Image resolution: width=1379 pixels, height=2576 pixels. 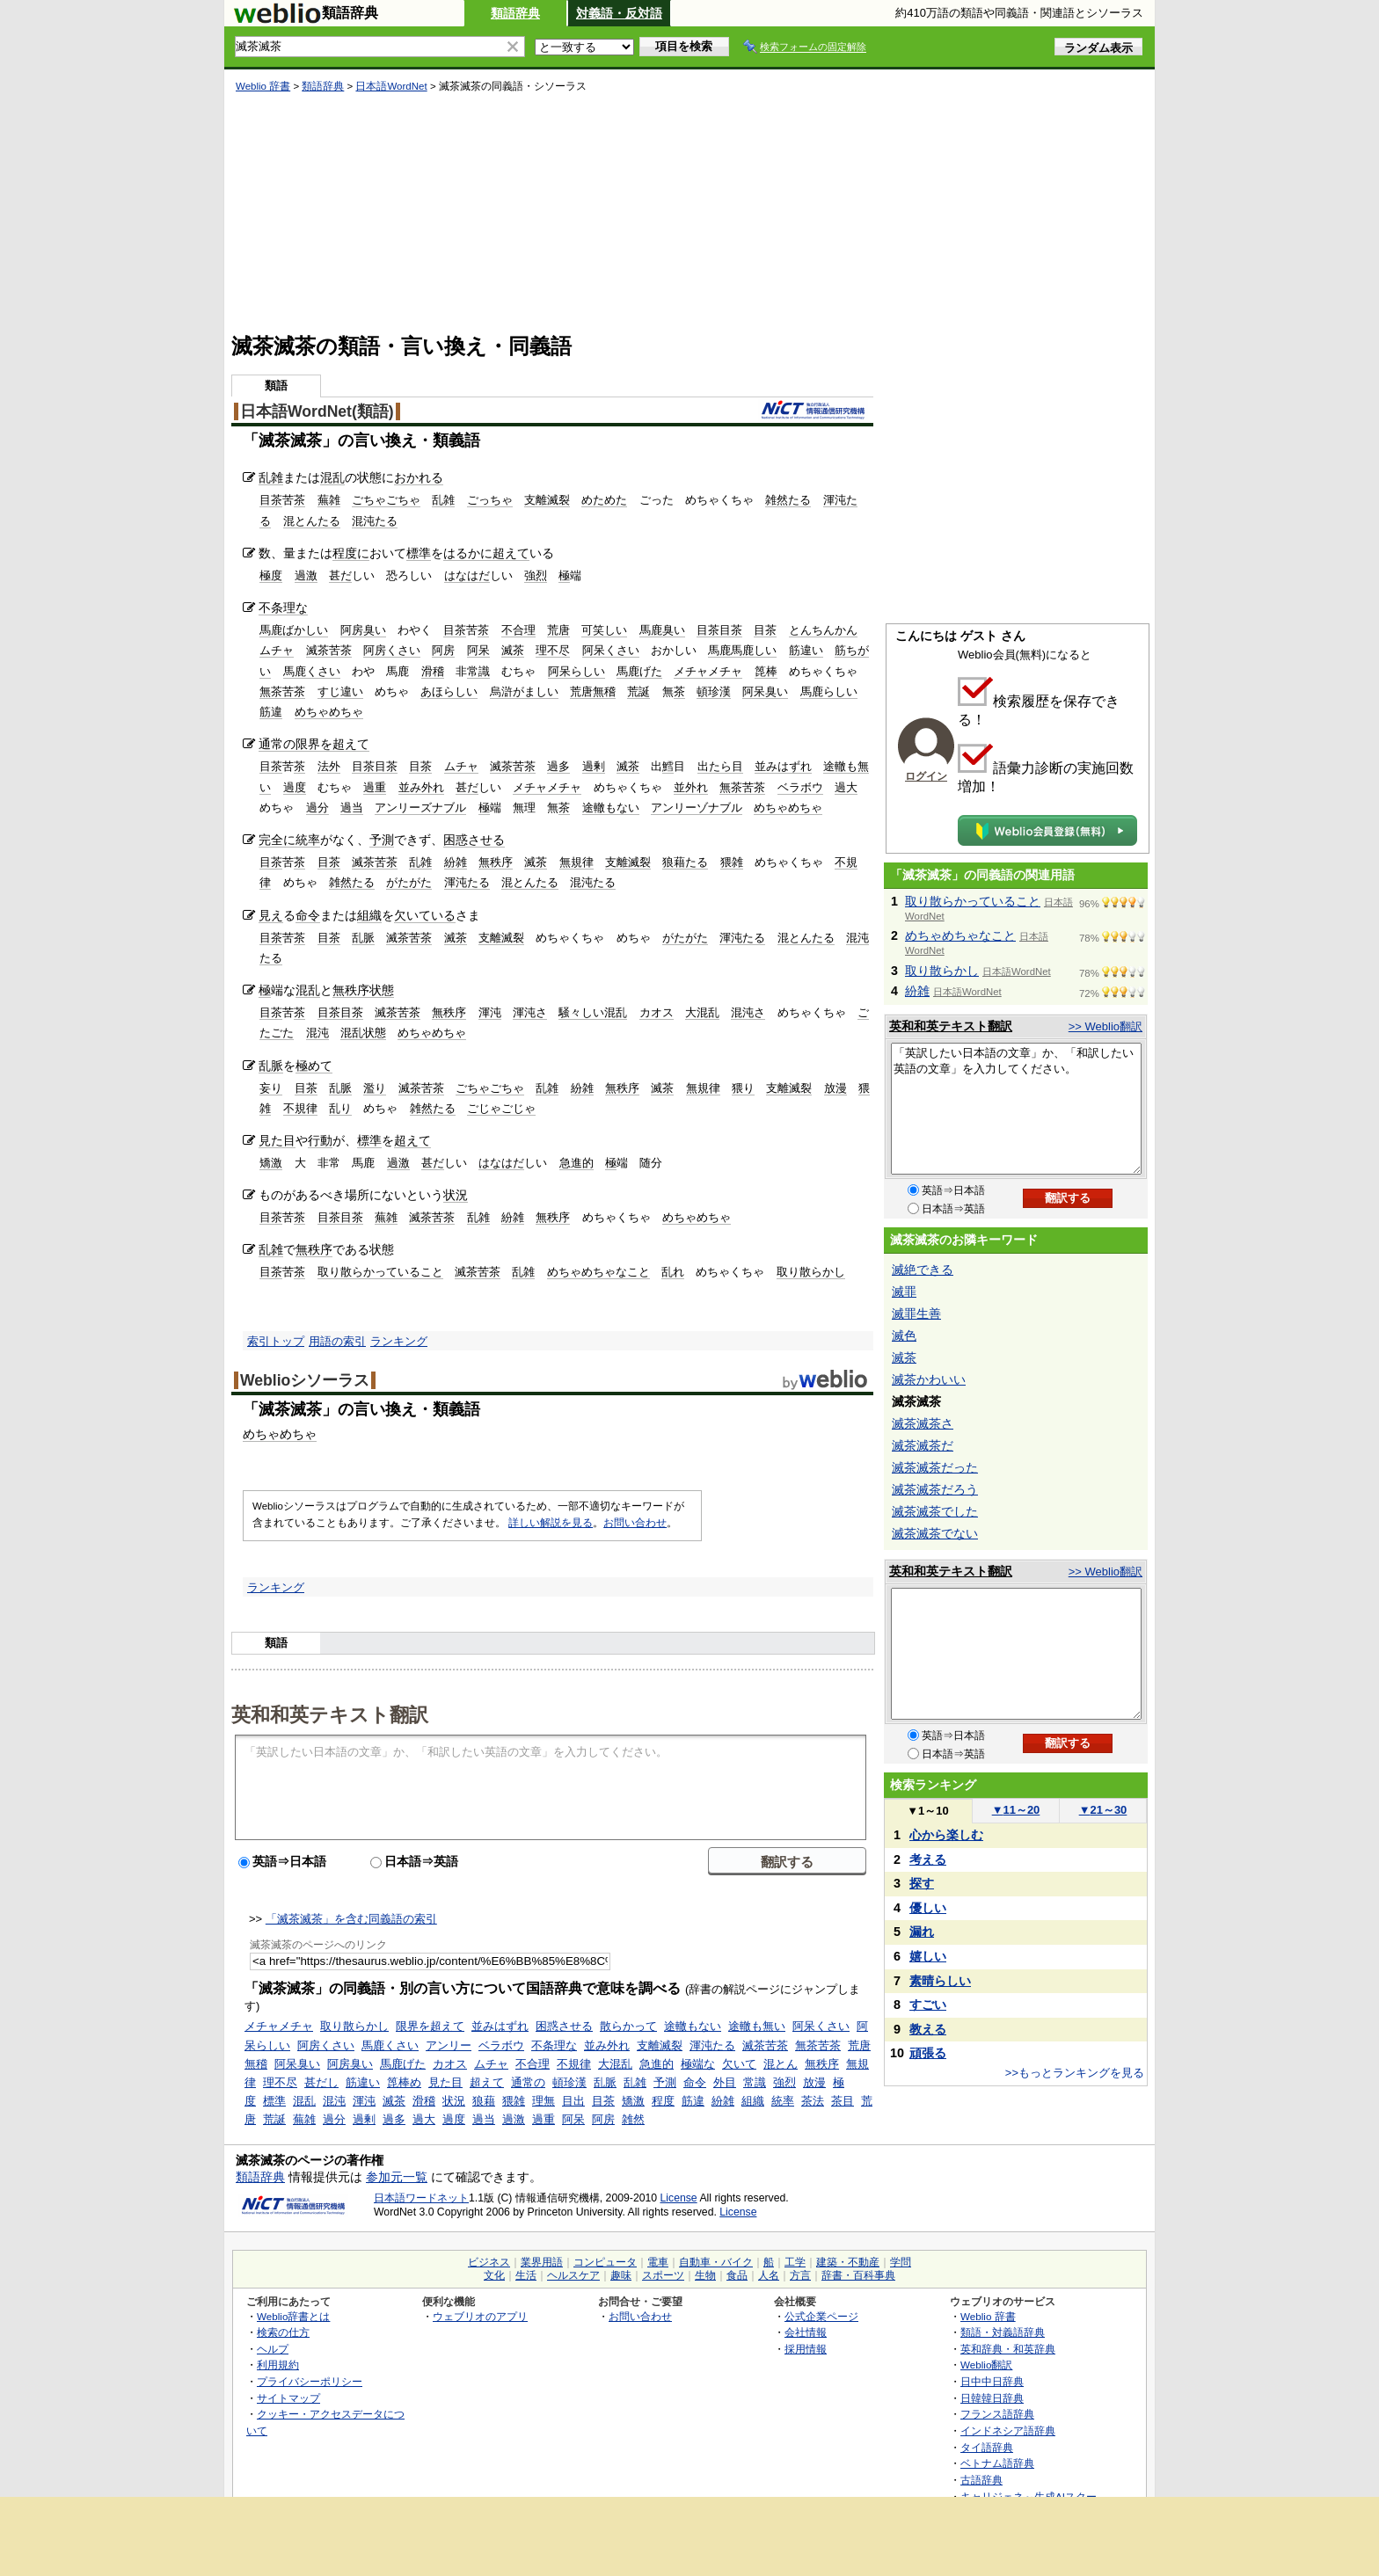 What do you see at coordinates (662, 630) in the screenshot?
I see `馬鹿臭い` at bounding box center [662, 630].